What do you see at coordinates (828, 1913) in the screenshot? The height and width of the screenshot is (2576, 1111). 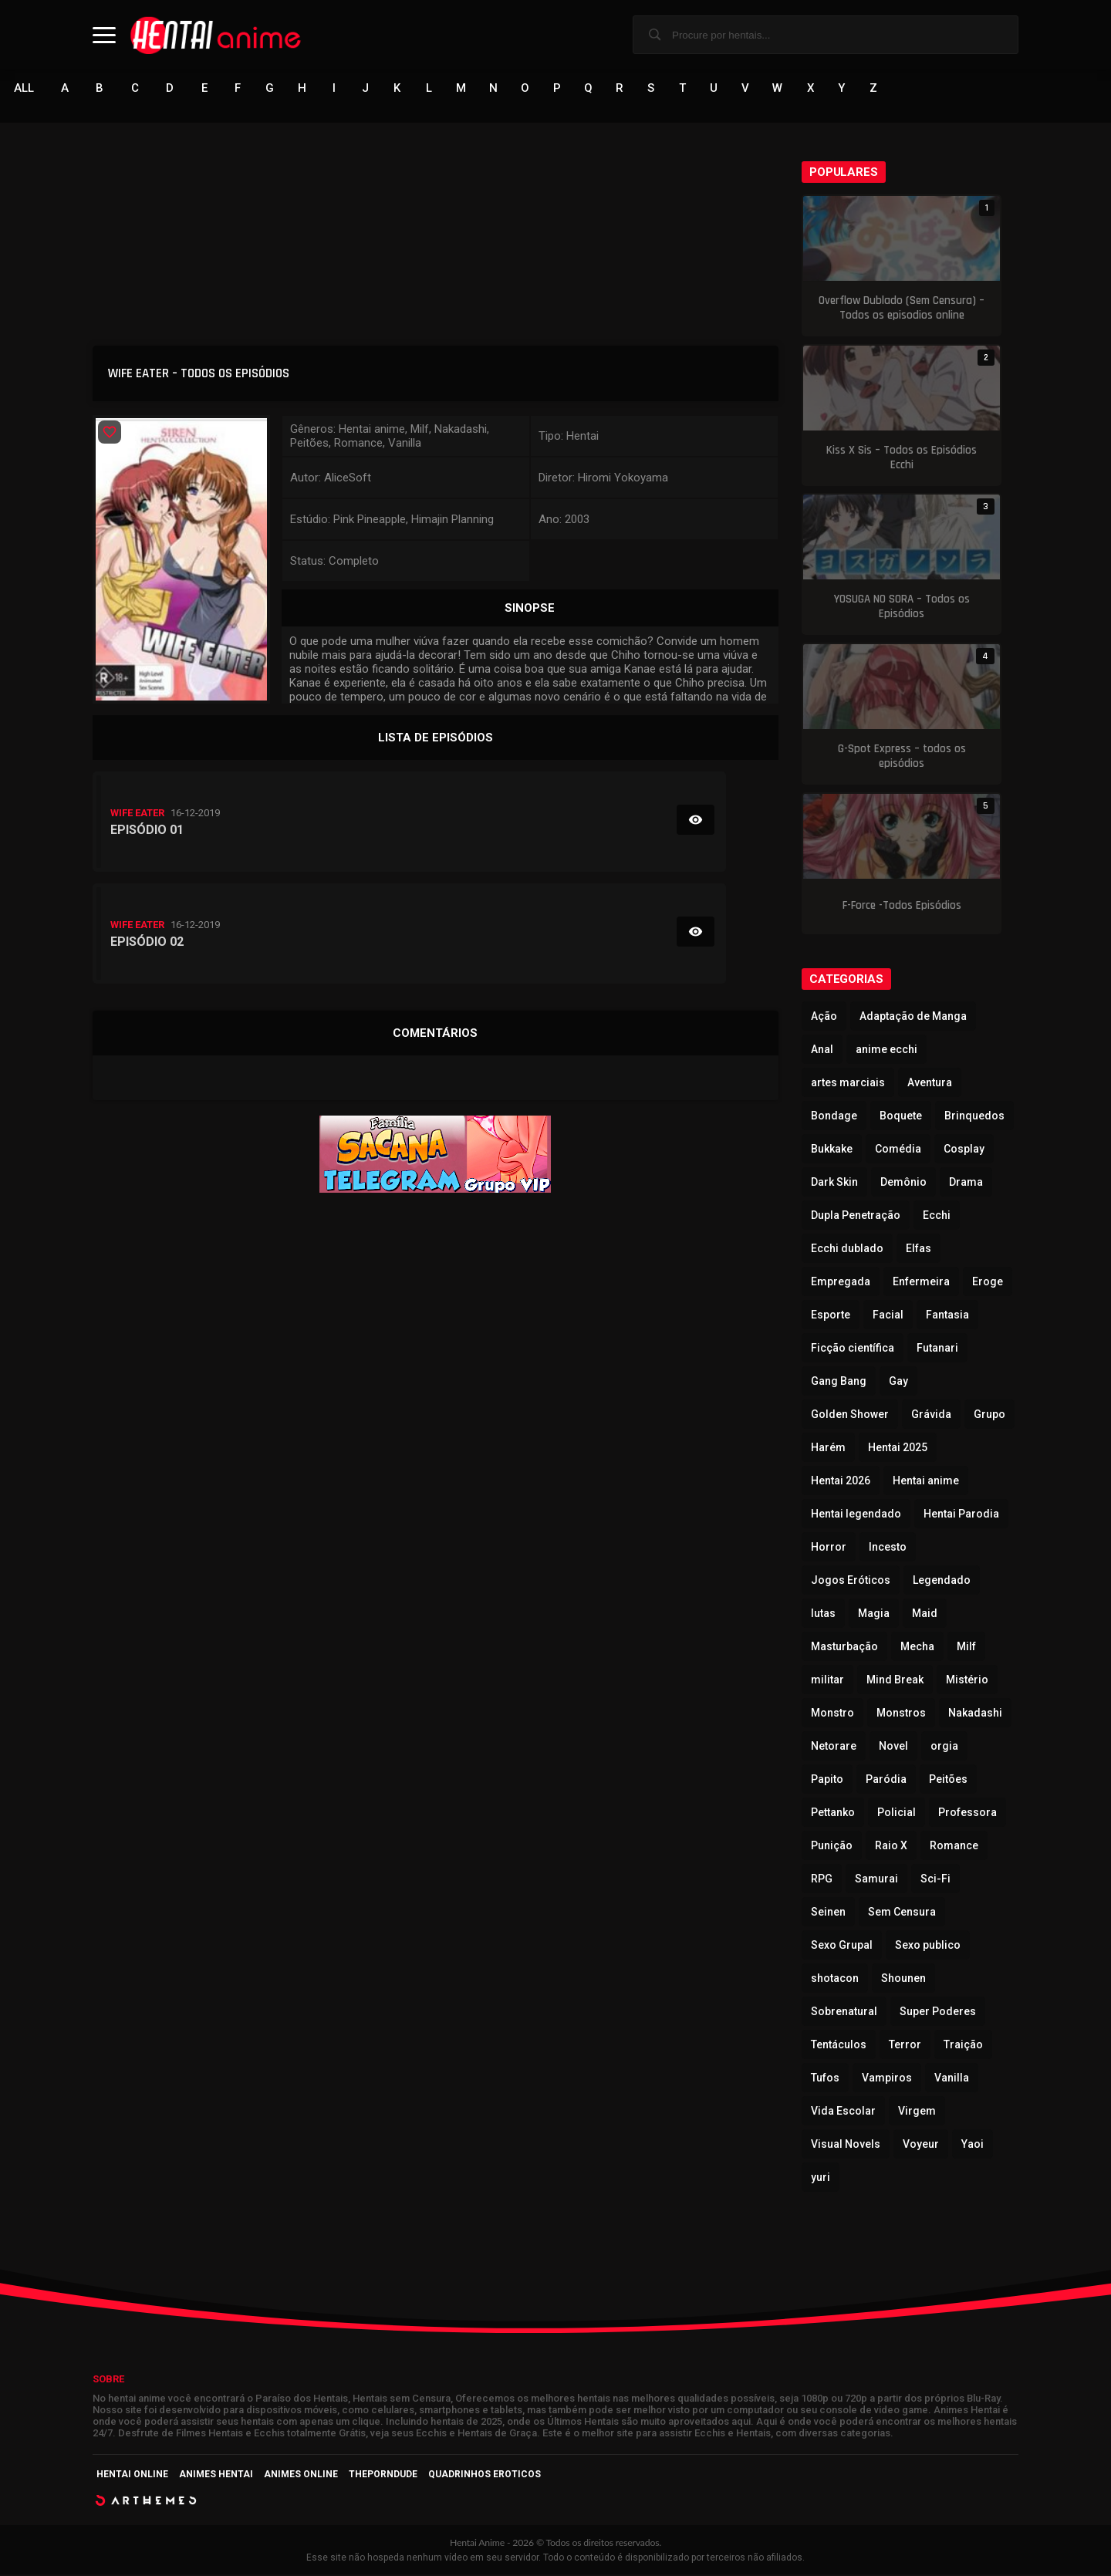 I see `Seinen` at bounding box center [828, 1913].